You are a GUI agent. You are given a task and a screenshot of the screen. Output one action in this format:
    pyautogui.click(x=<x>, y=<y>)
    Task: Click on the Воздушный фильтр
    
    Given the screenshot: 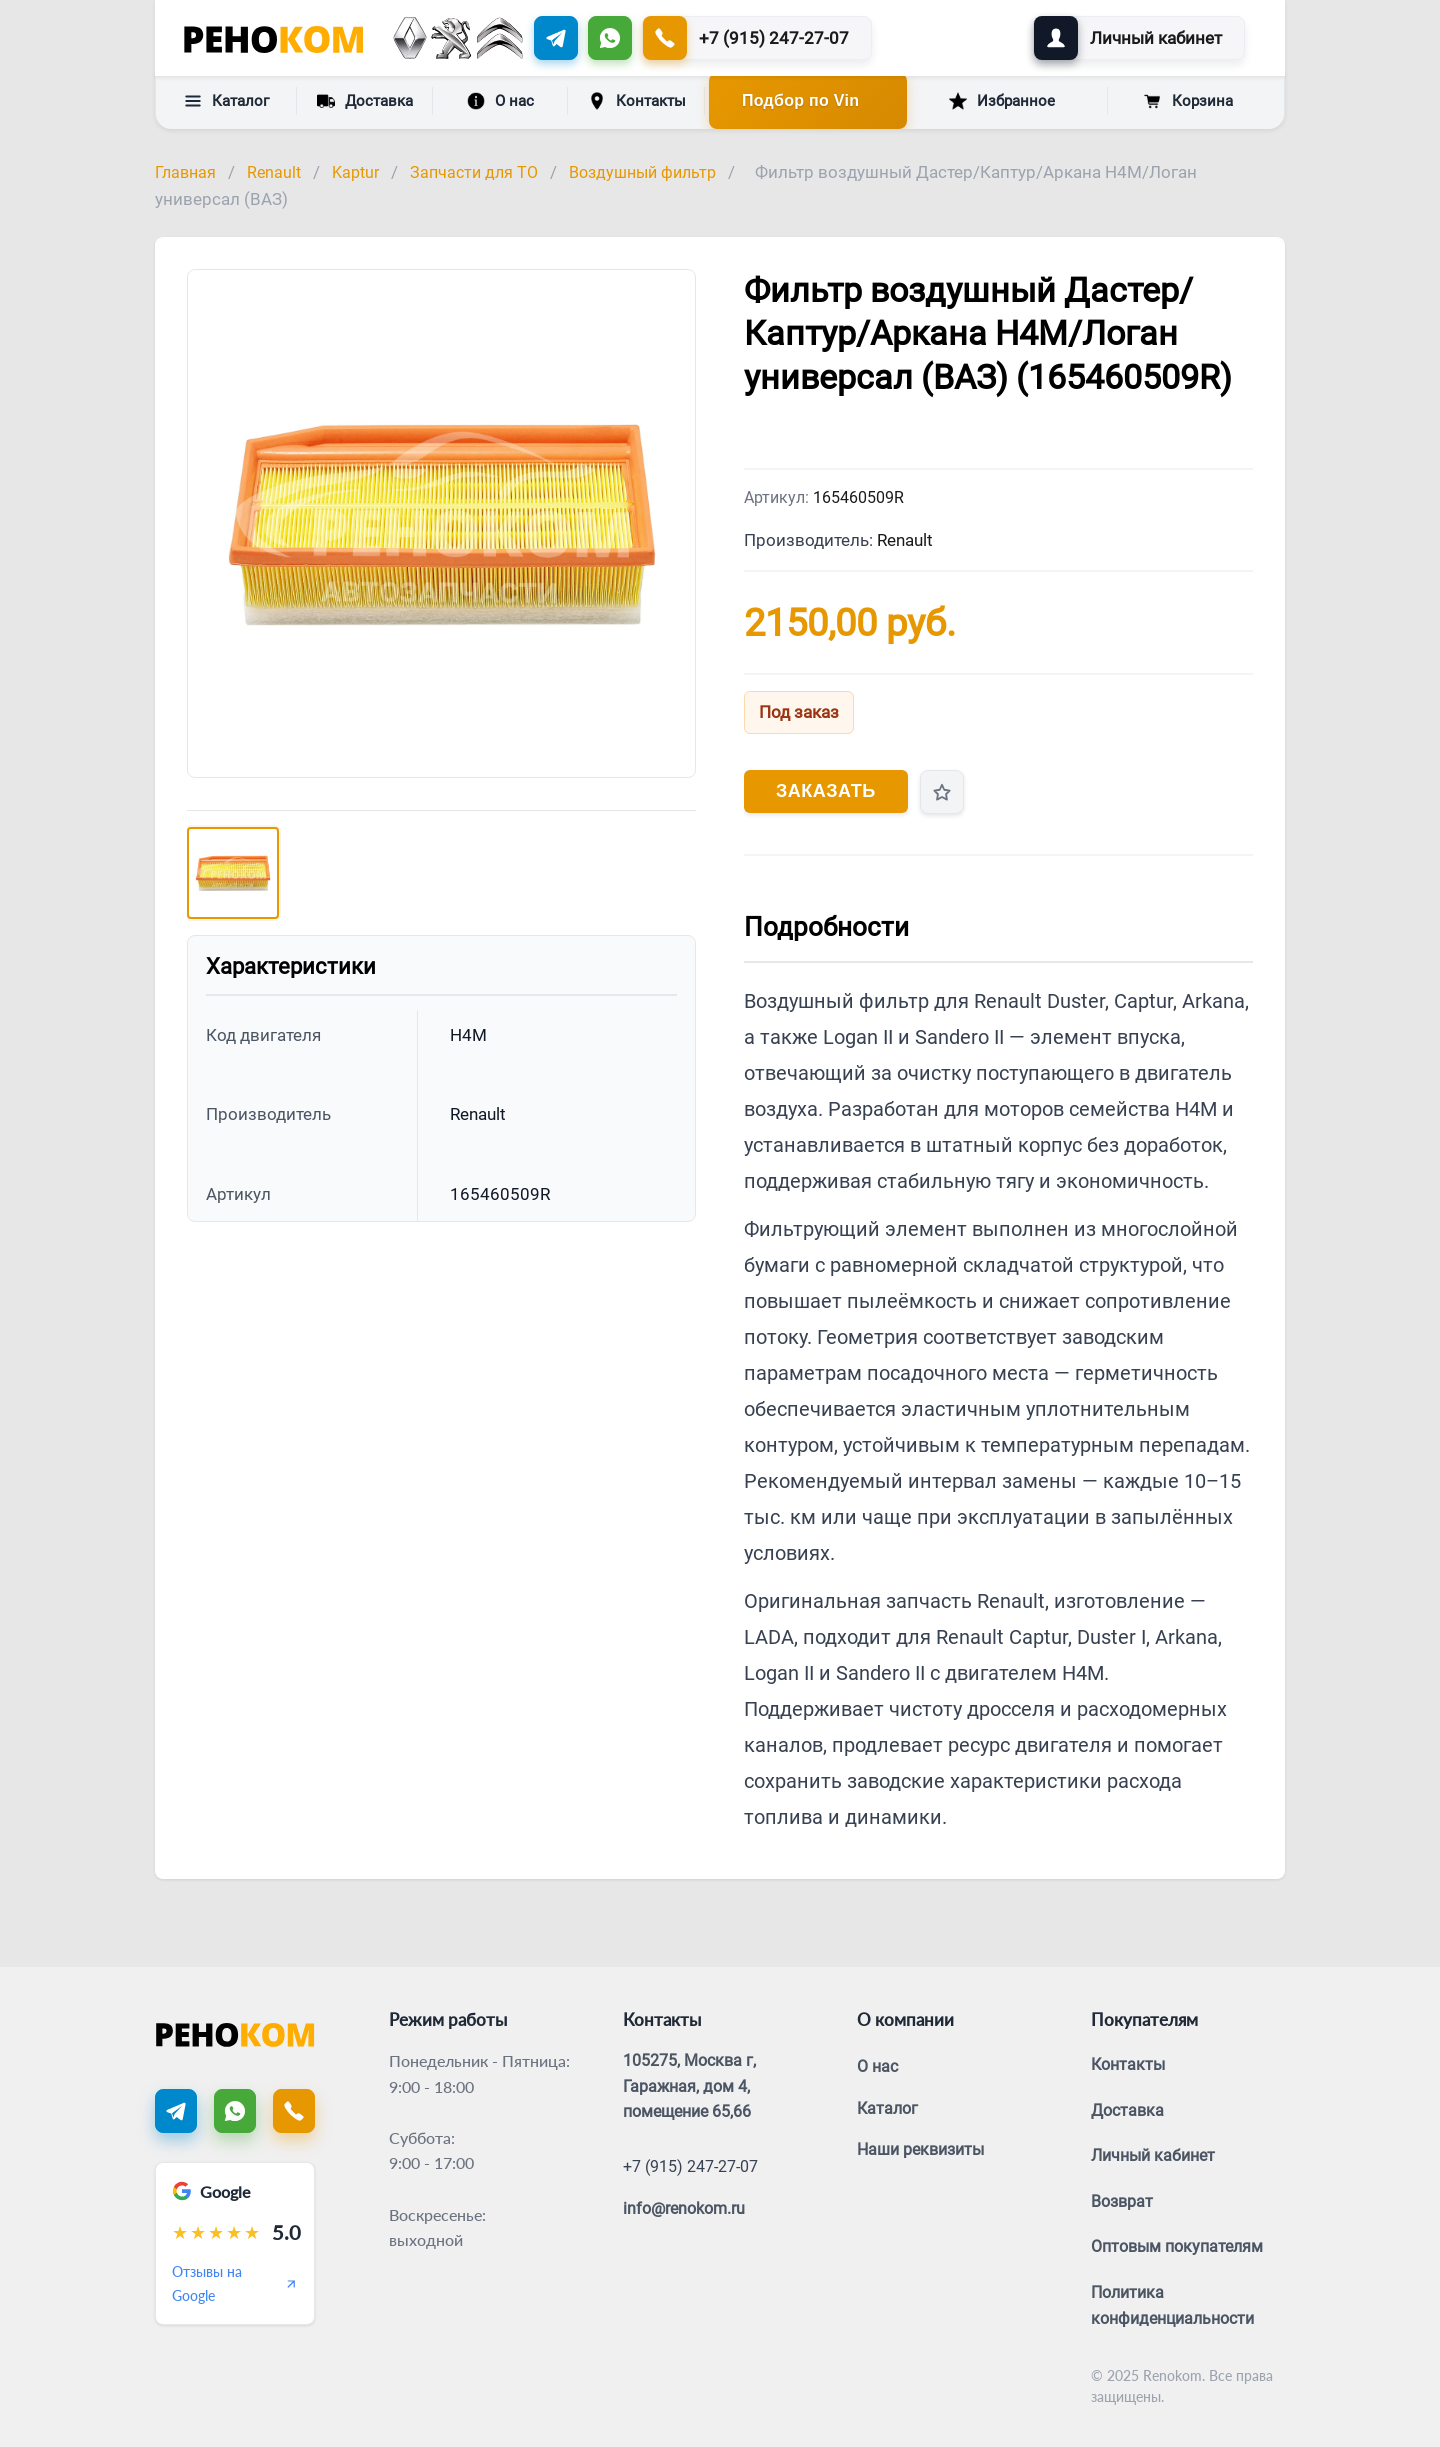 What is the action you would take?
    pyautogui.click(x=642, y=172)
    